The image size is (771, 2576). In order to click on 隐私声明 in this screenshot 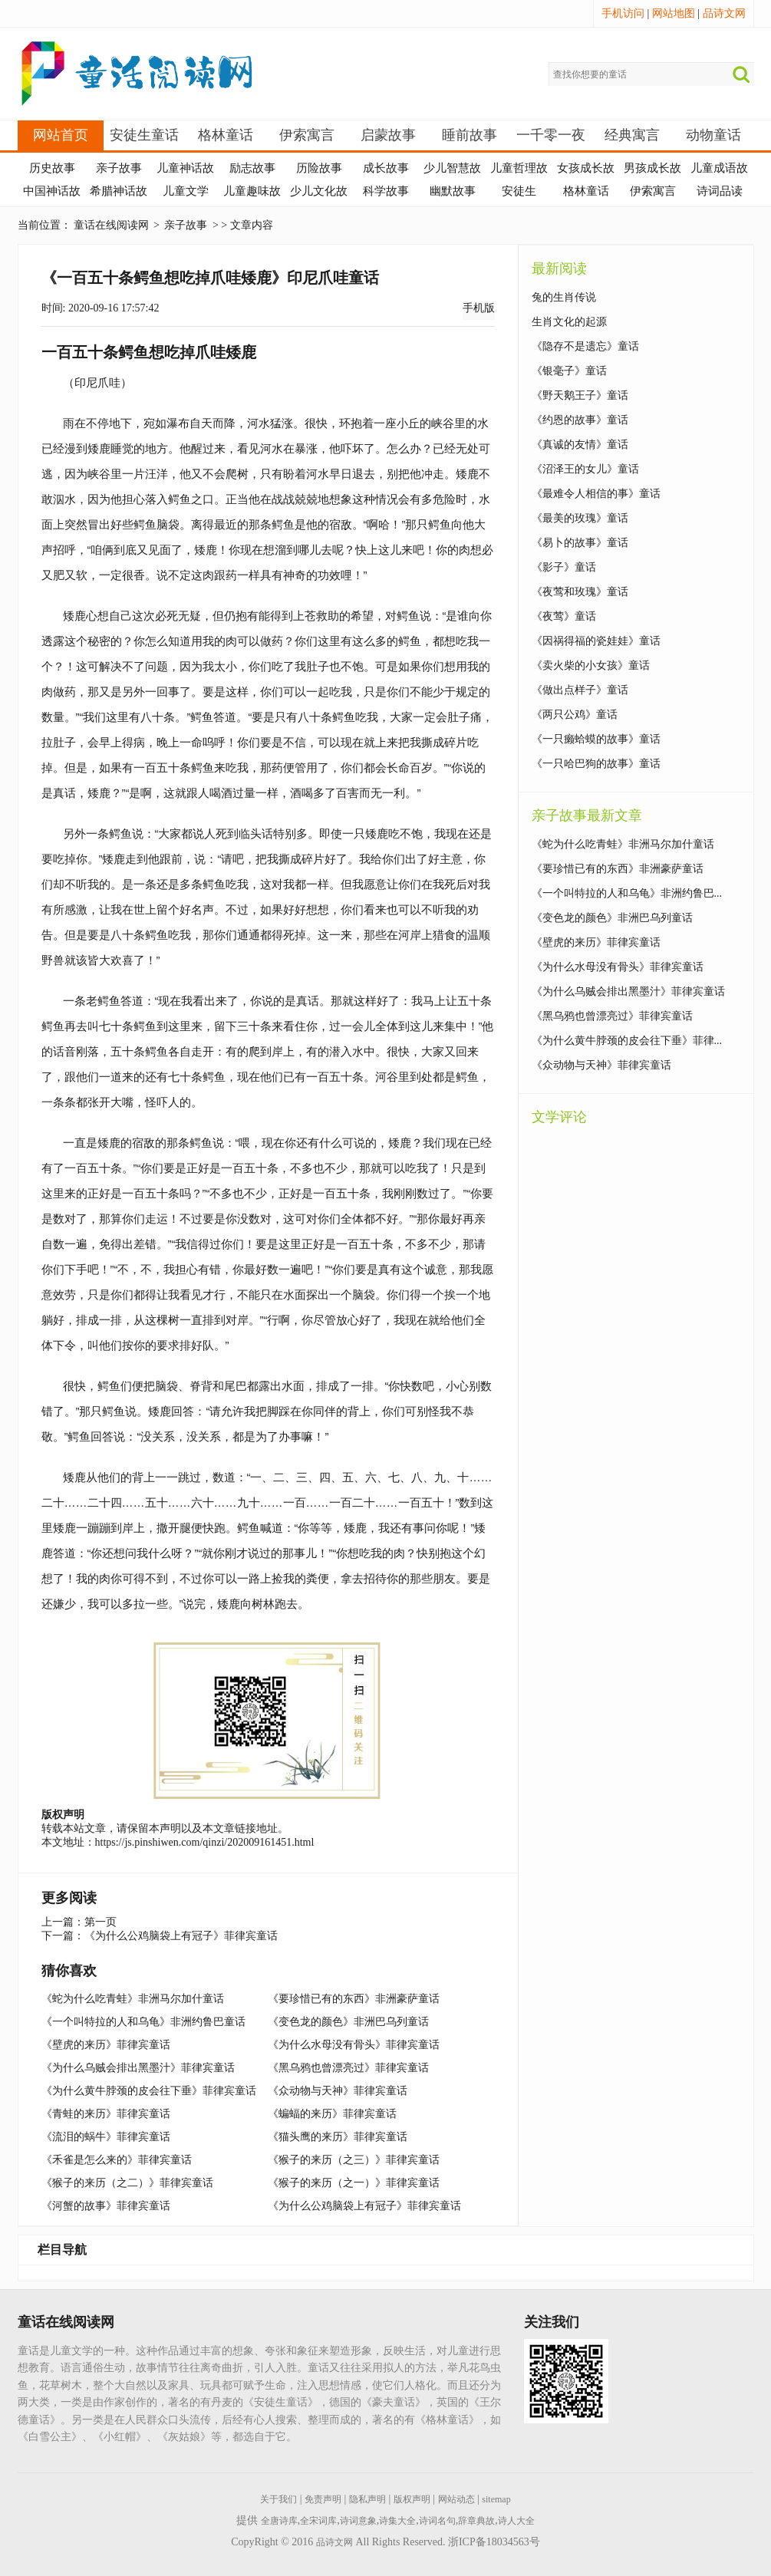, I will do `click(367, 2499)`.